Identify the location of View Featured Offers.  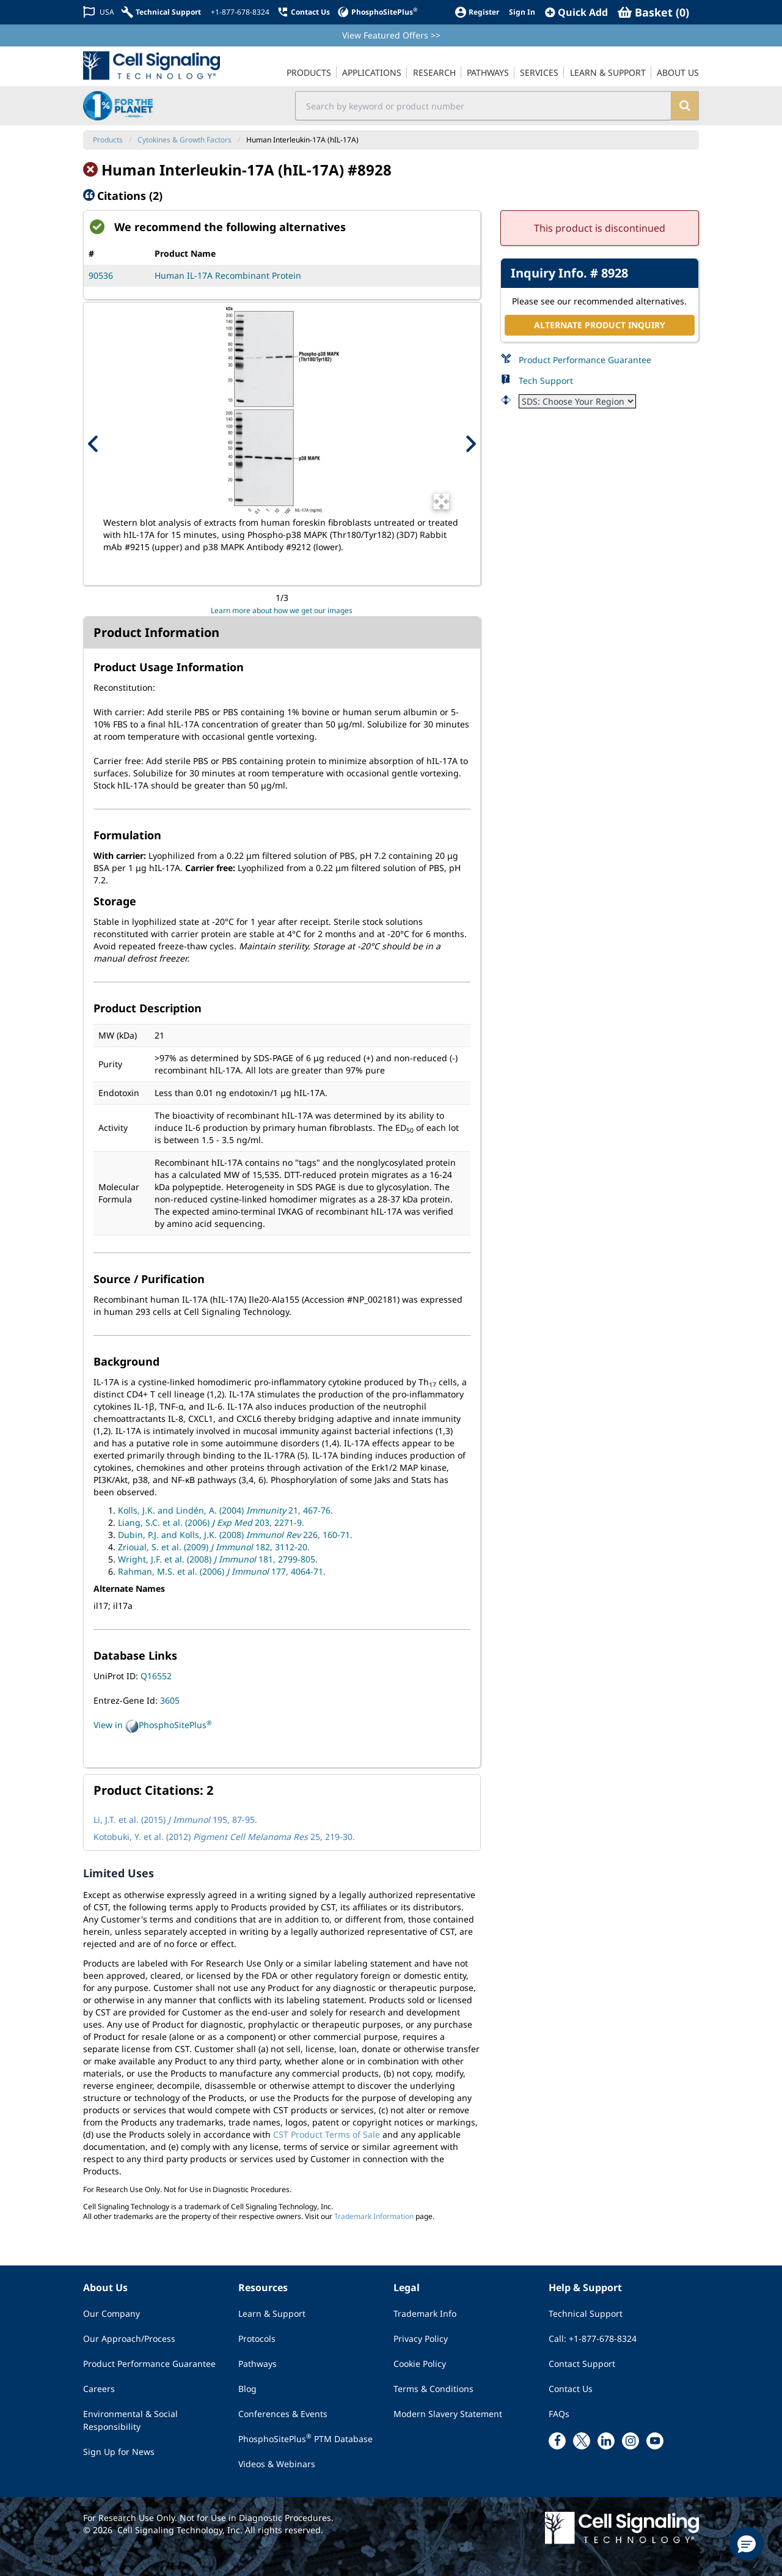
(391, 35).